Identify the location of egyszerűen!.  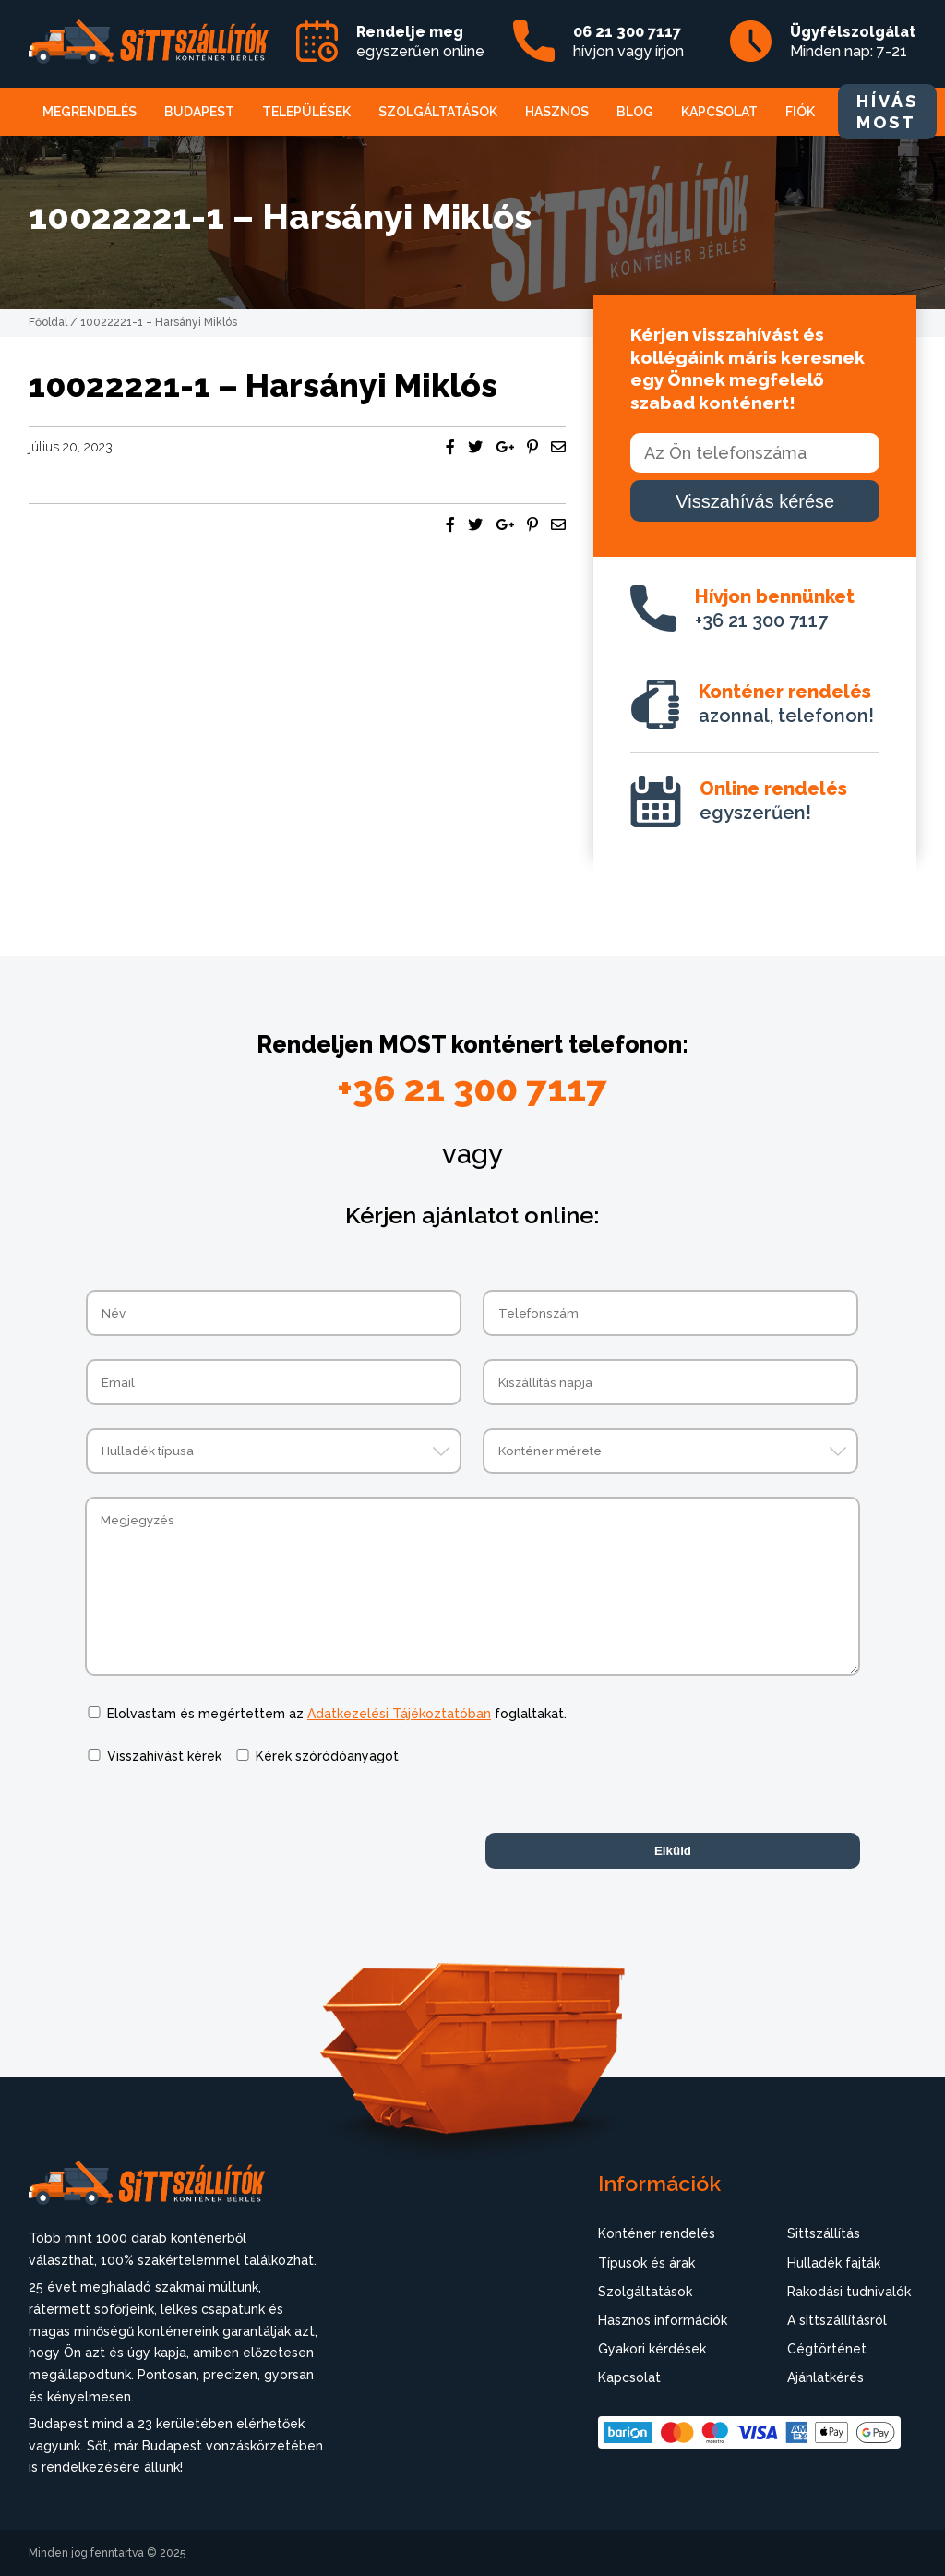
(773, 800).